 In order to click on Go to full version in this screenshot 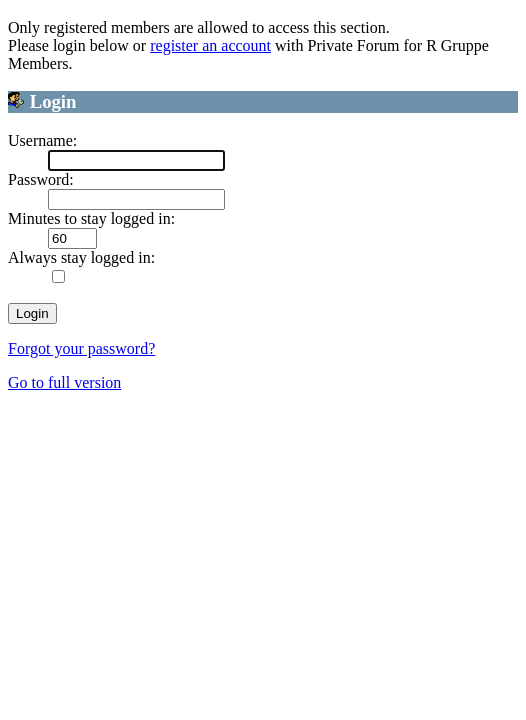, I will do `click(64, 382)`.